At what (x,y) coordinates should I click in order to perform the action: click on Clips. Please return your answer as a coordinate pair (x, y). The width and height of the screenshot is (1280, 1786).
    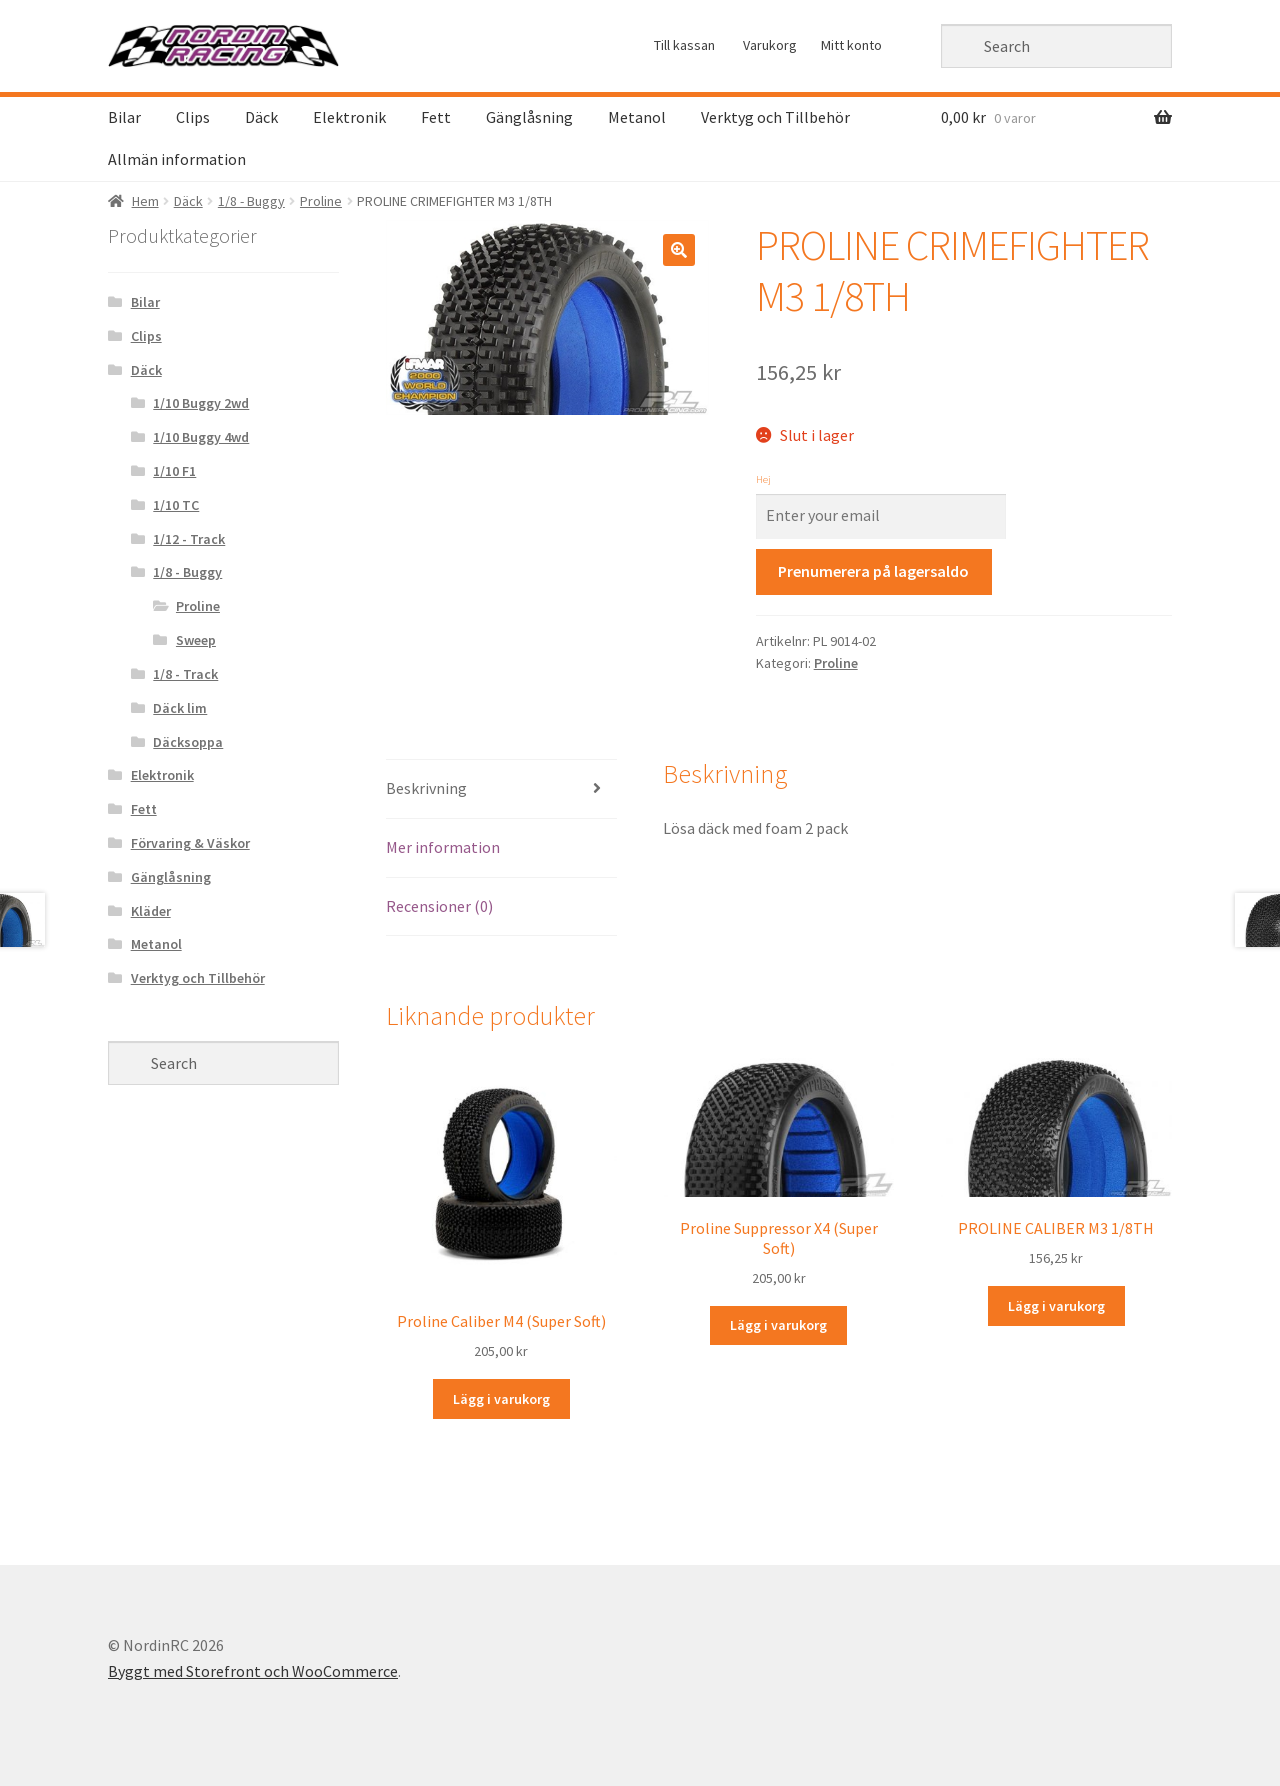
    Looking at the image, I should click on (193, 117).